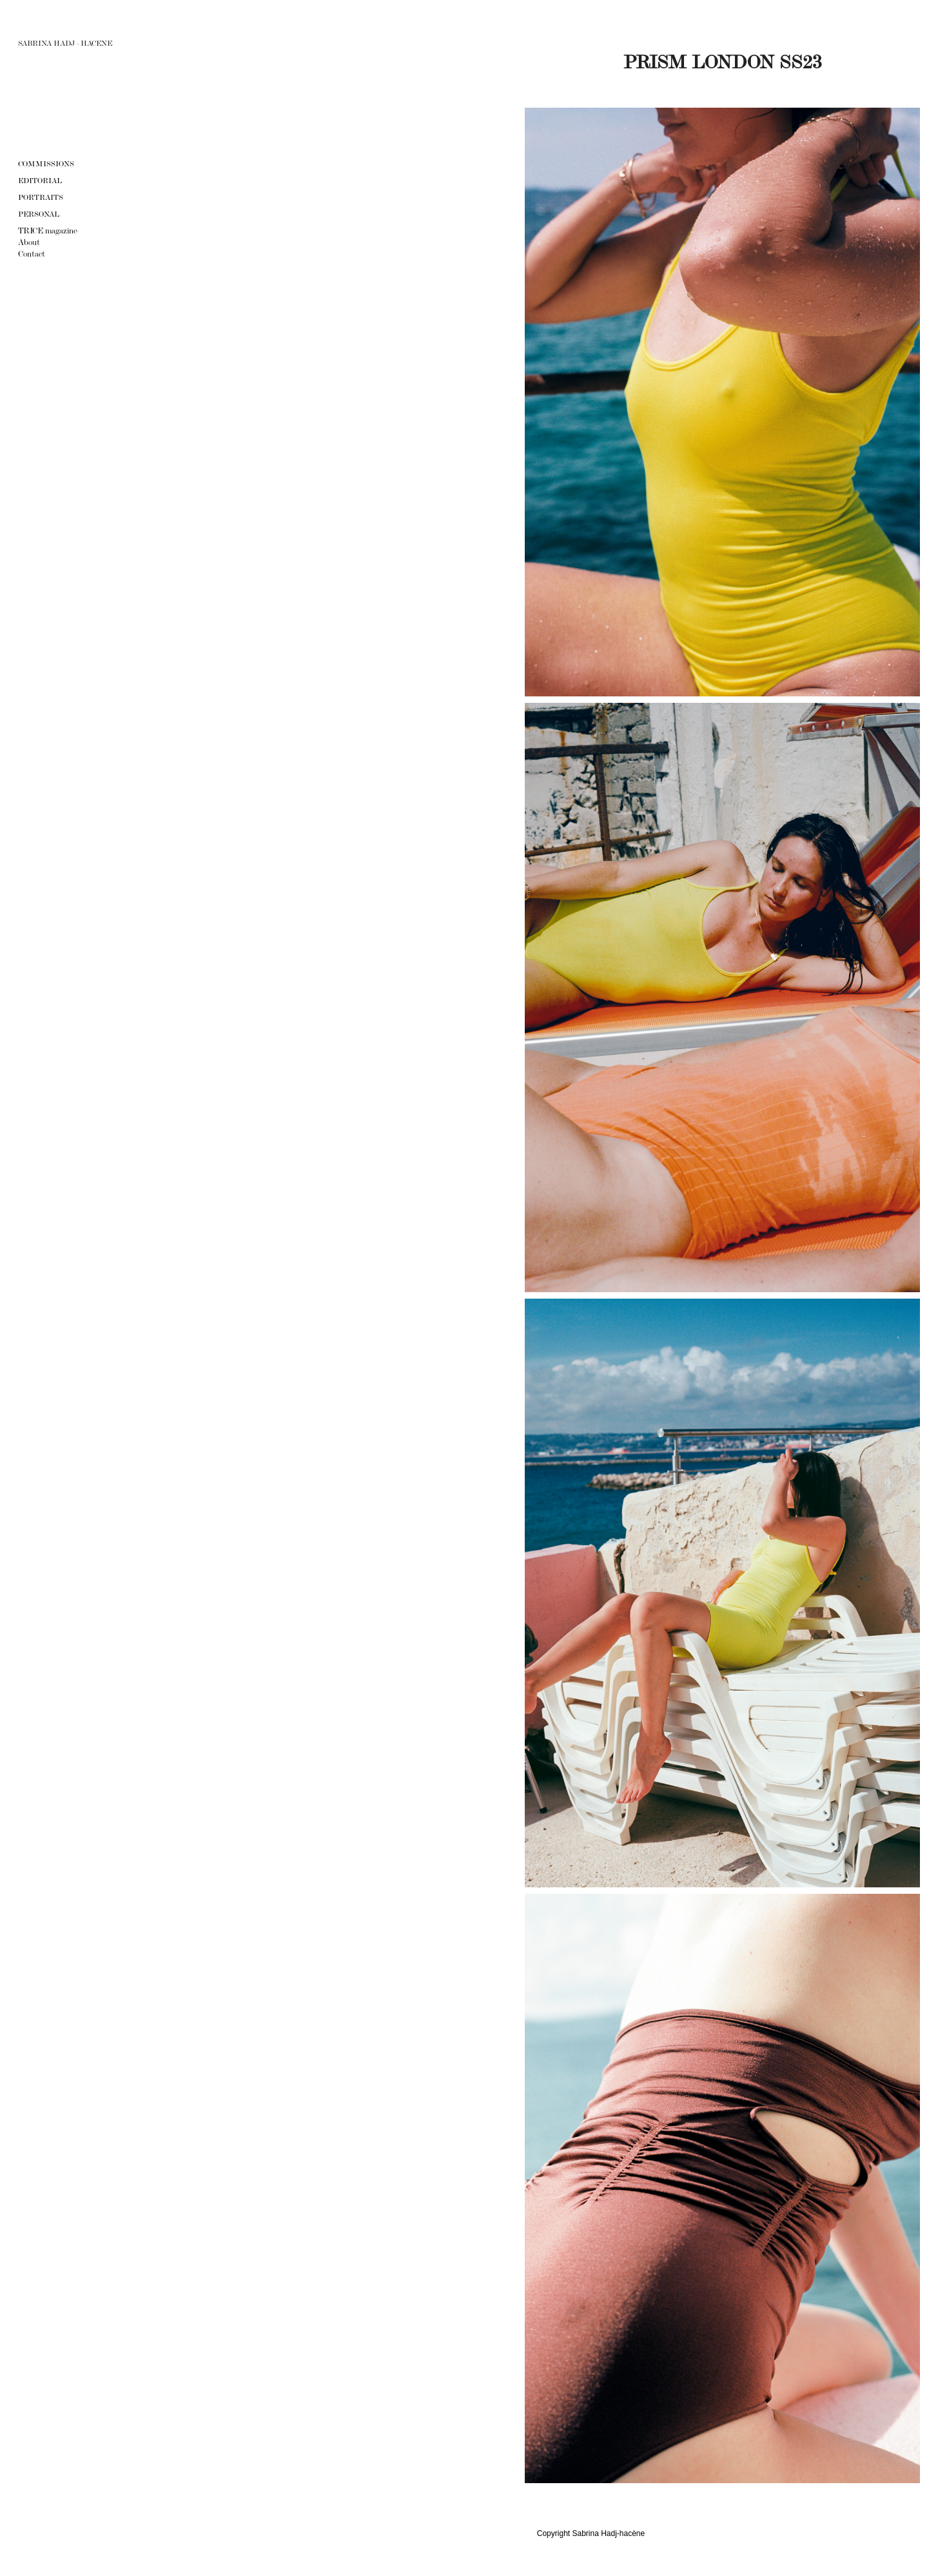 The height and width of the screenshot is (2576, 938). Describe the element at coordinates (40, 197) in the screenshot. I see `Portraits` at that location.